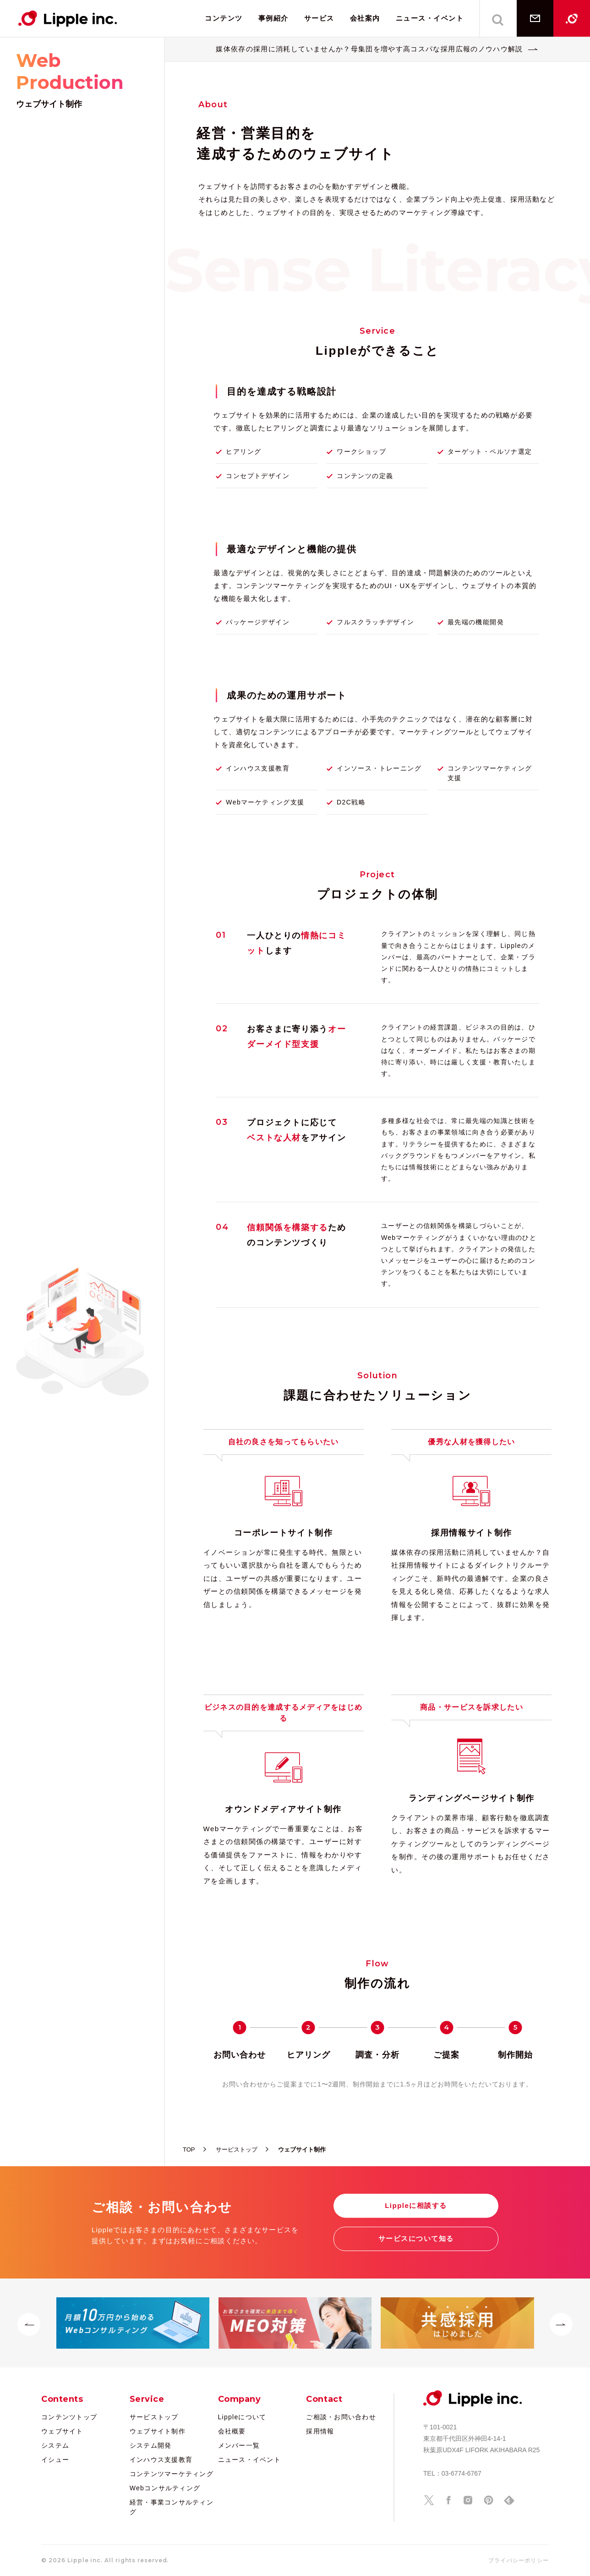 This screenshot has width=590, height=2576. What do you see at coordinates (242, 2417) in the screenshot?
I see `Lippleについて` at bounding box center [242, 2417].